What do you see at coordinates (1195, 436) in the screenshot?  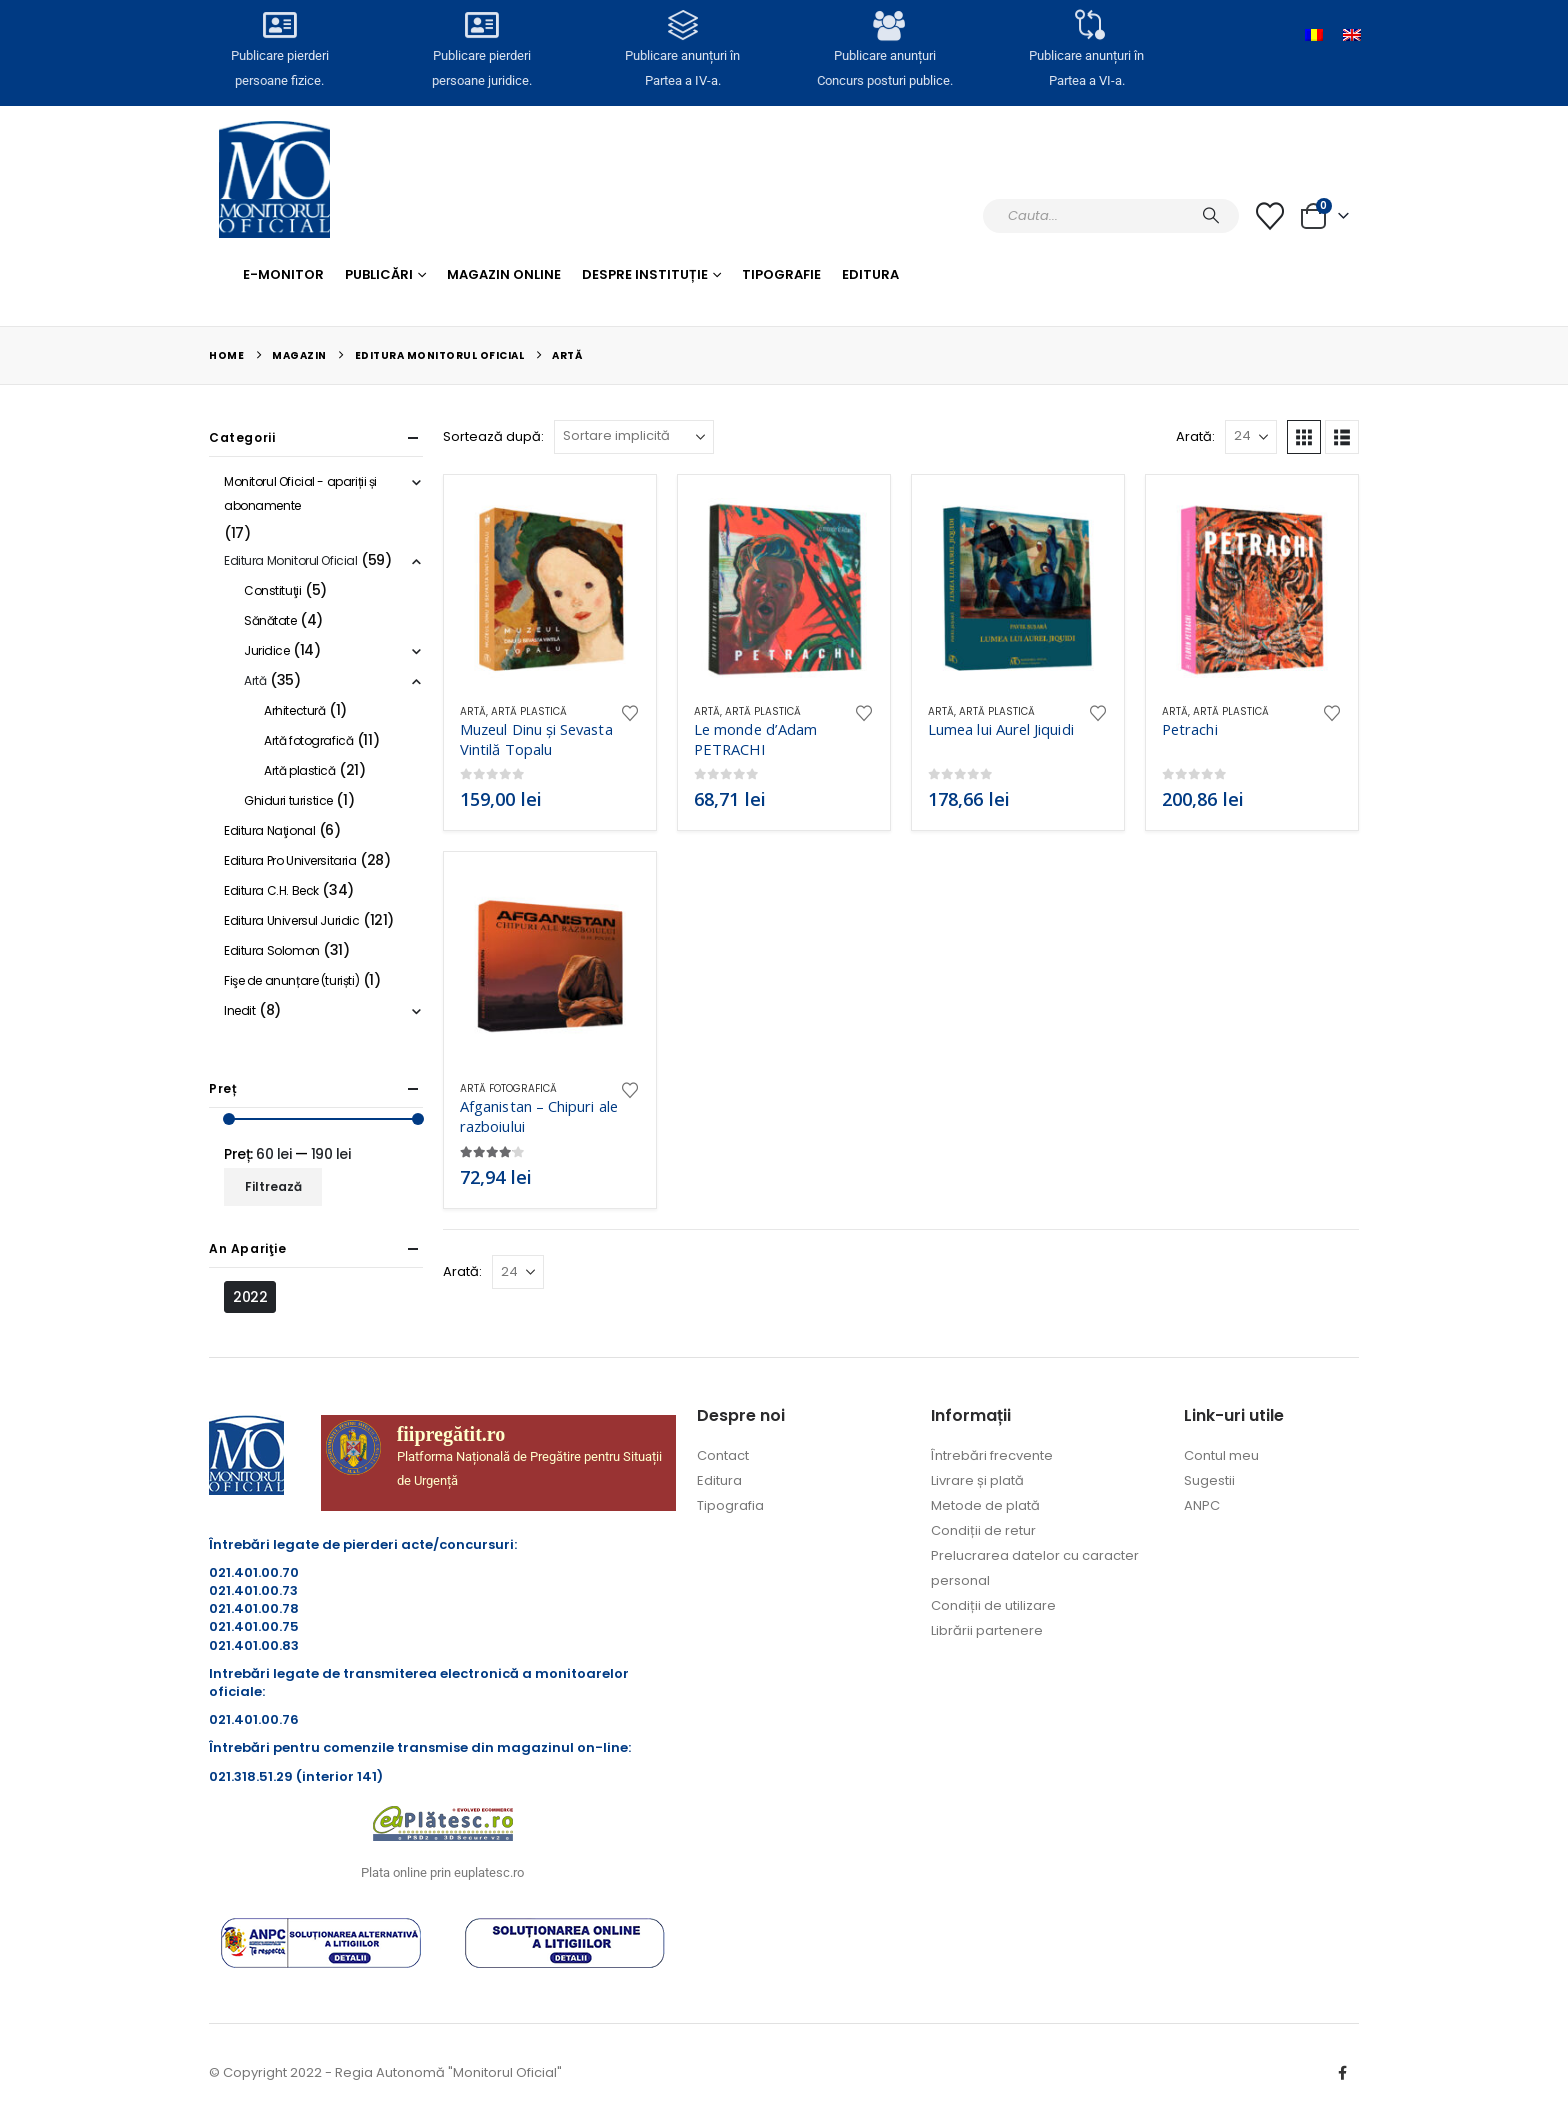 I see `Arată:` at bounding box center [1195, 436].